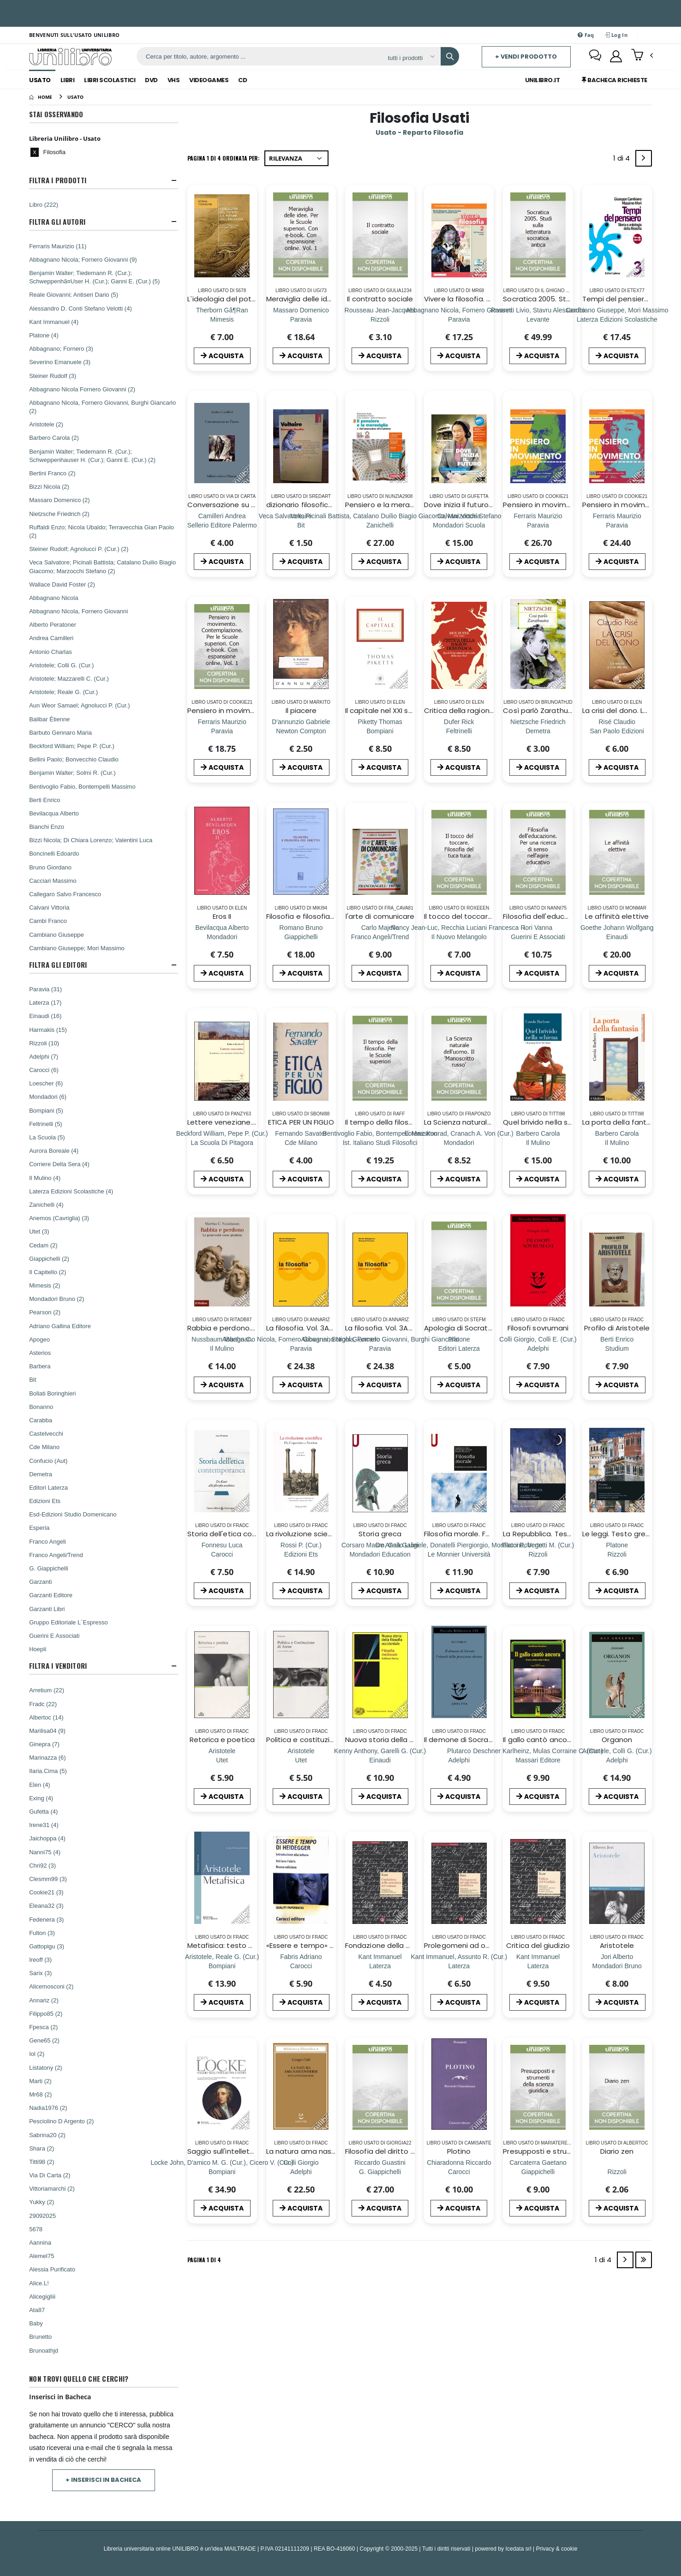 The height and width of the screenshot is (2576, 681). Describe the element at coordinates (44, 1852) in the screenshot. I see `Nanni75 (4)` at that location.